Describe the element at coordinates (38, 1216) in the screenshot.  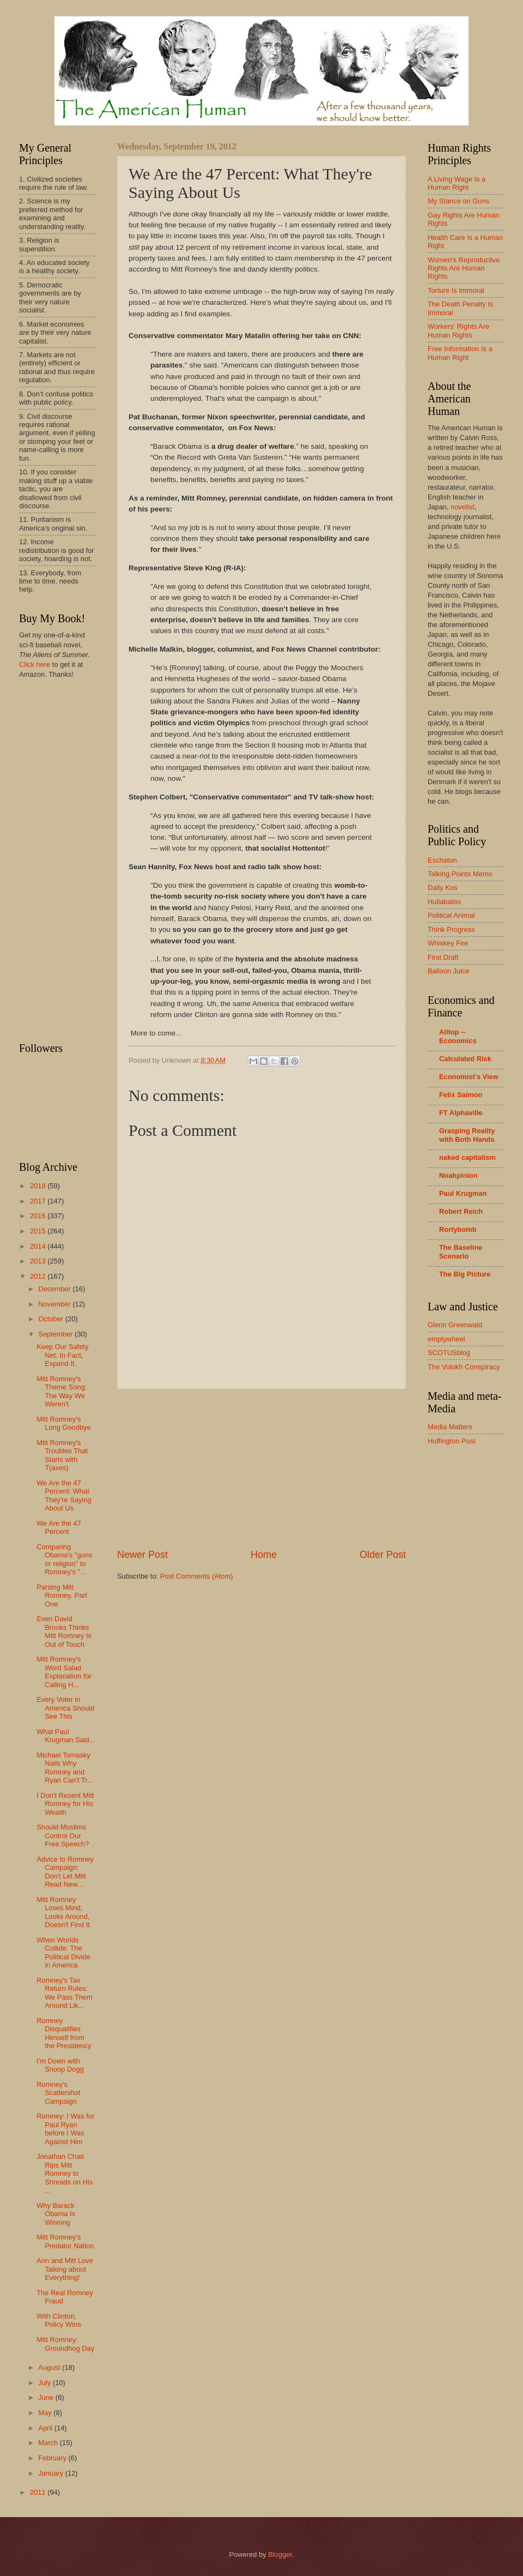
I see `2016` at that location.